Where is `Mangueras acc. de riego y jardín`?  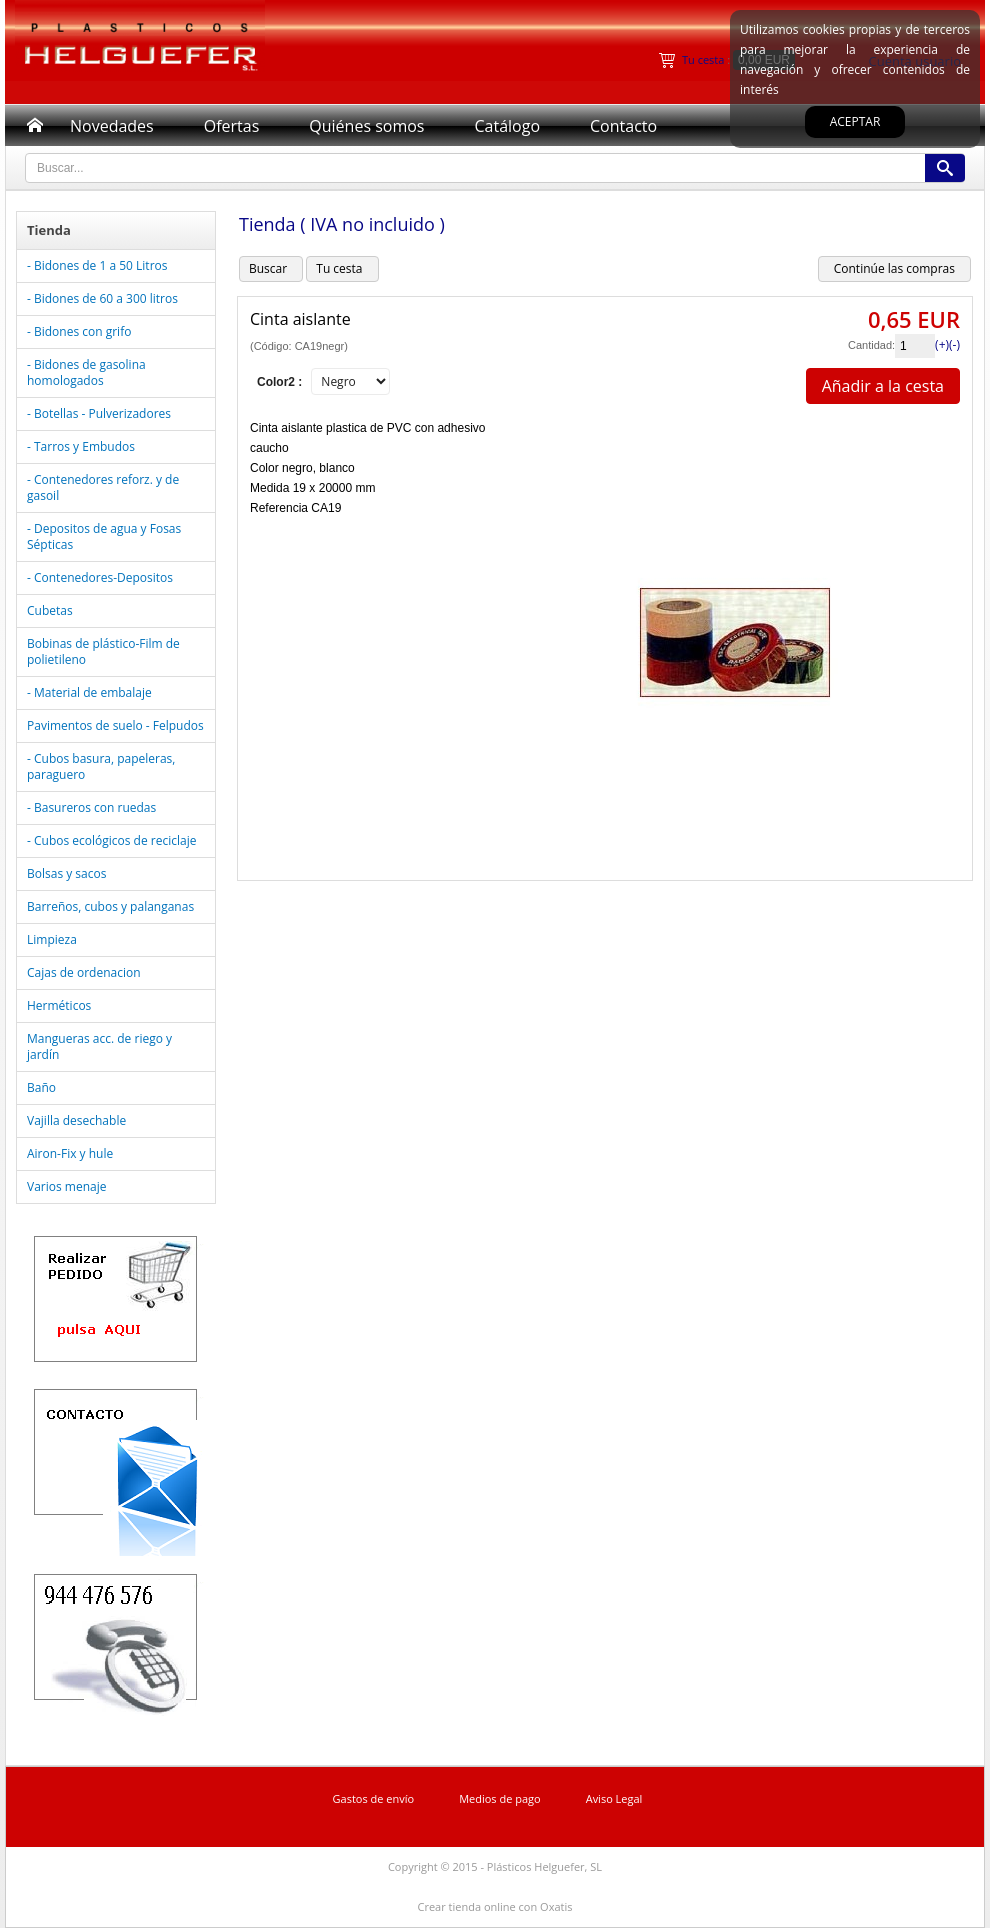
Mangueras acc. de riego y jardín is located at coordinates (99, 1046).